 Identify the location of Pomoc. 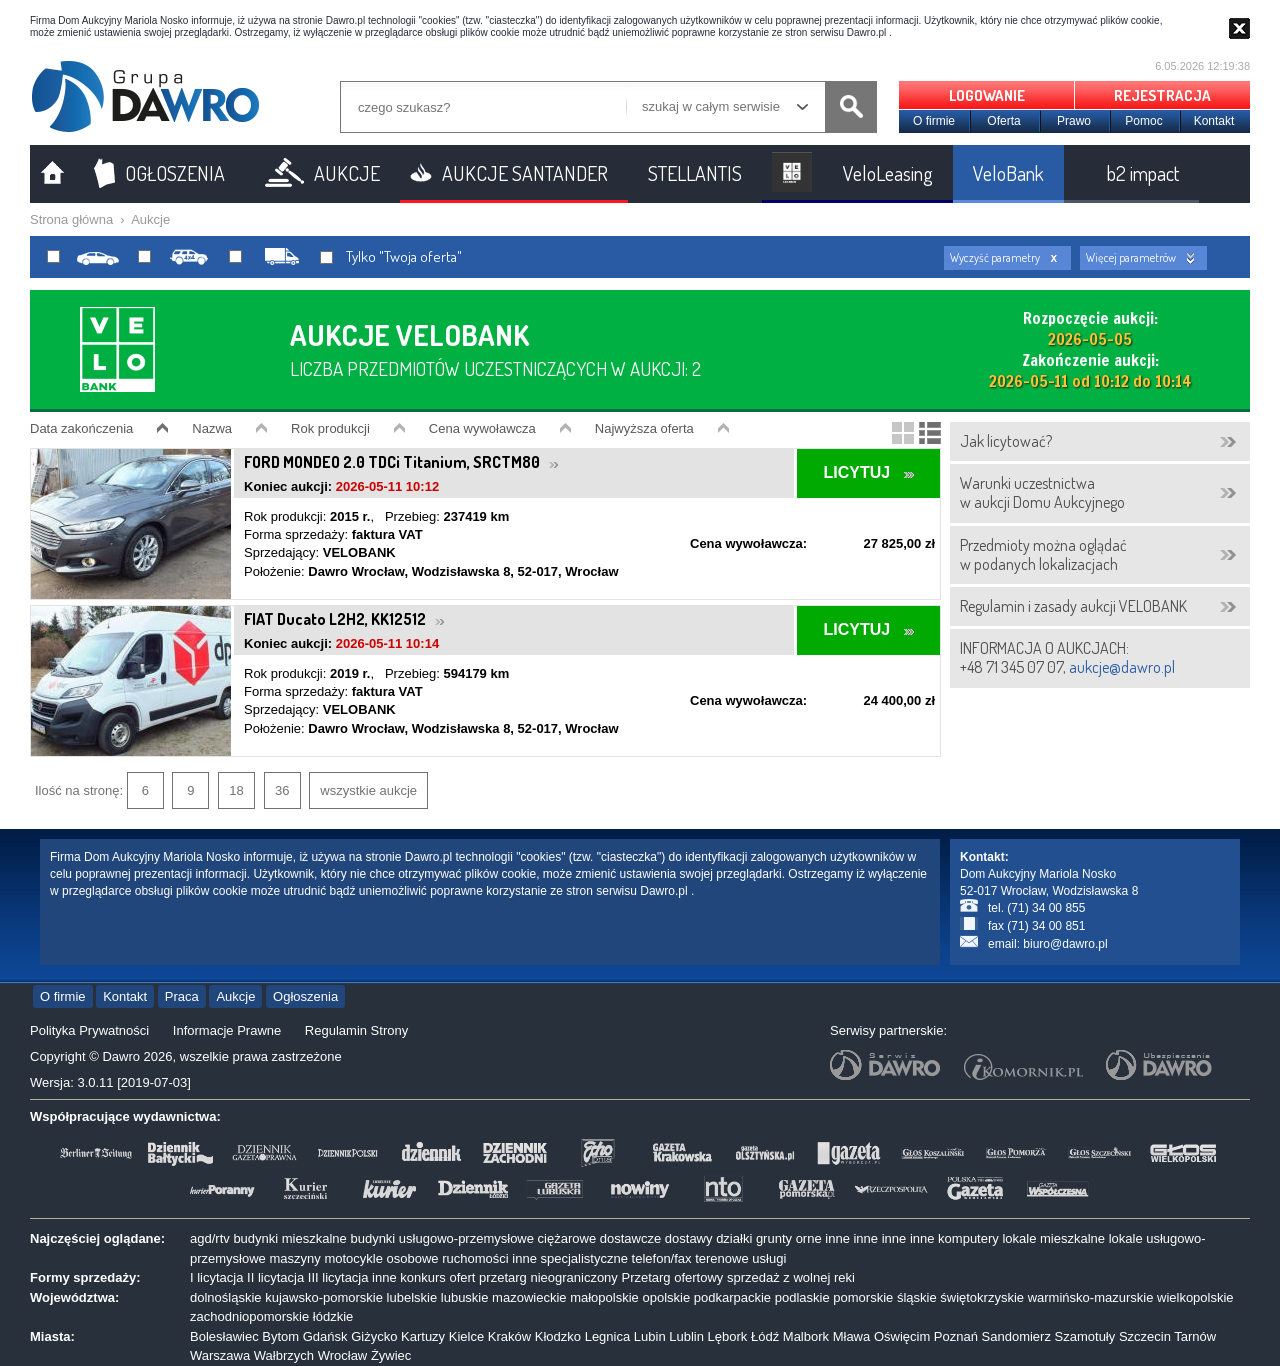
(1143, 121).